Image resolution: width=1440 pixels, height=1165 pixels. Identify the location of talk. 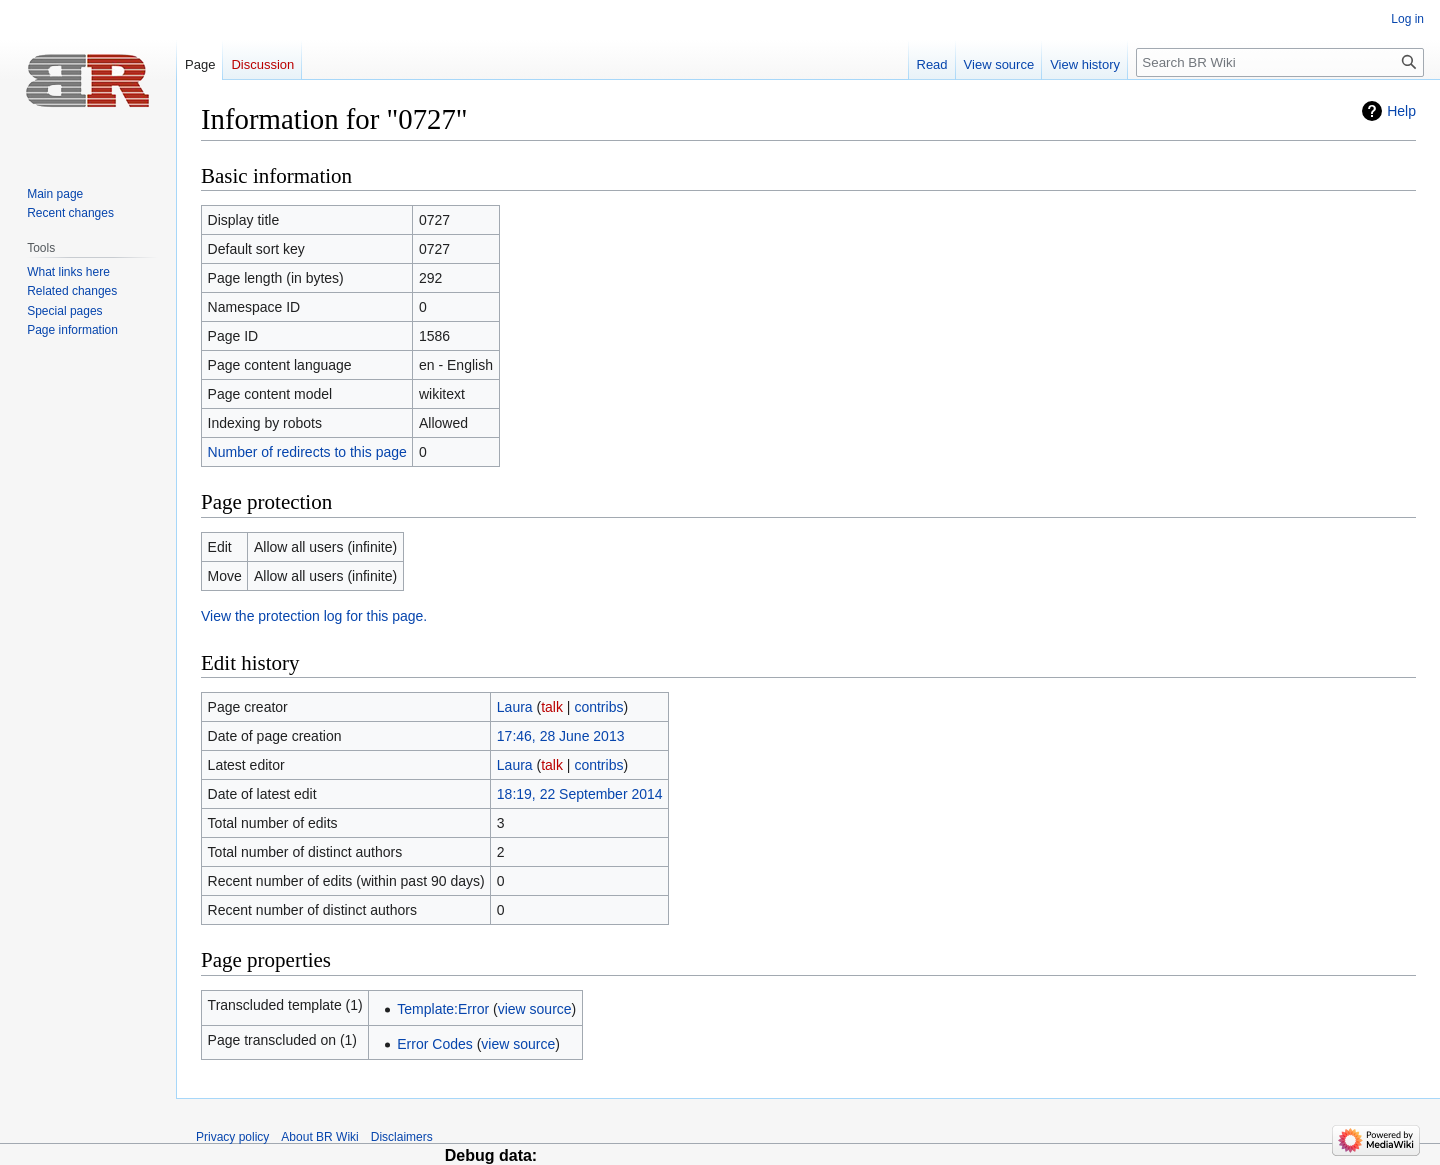
(552, 707).